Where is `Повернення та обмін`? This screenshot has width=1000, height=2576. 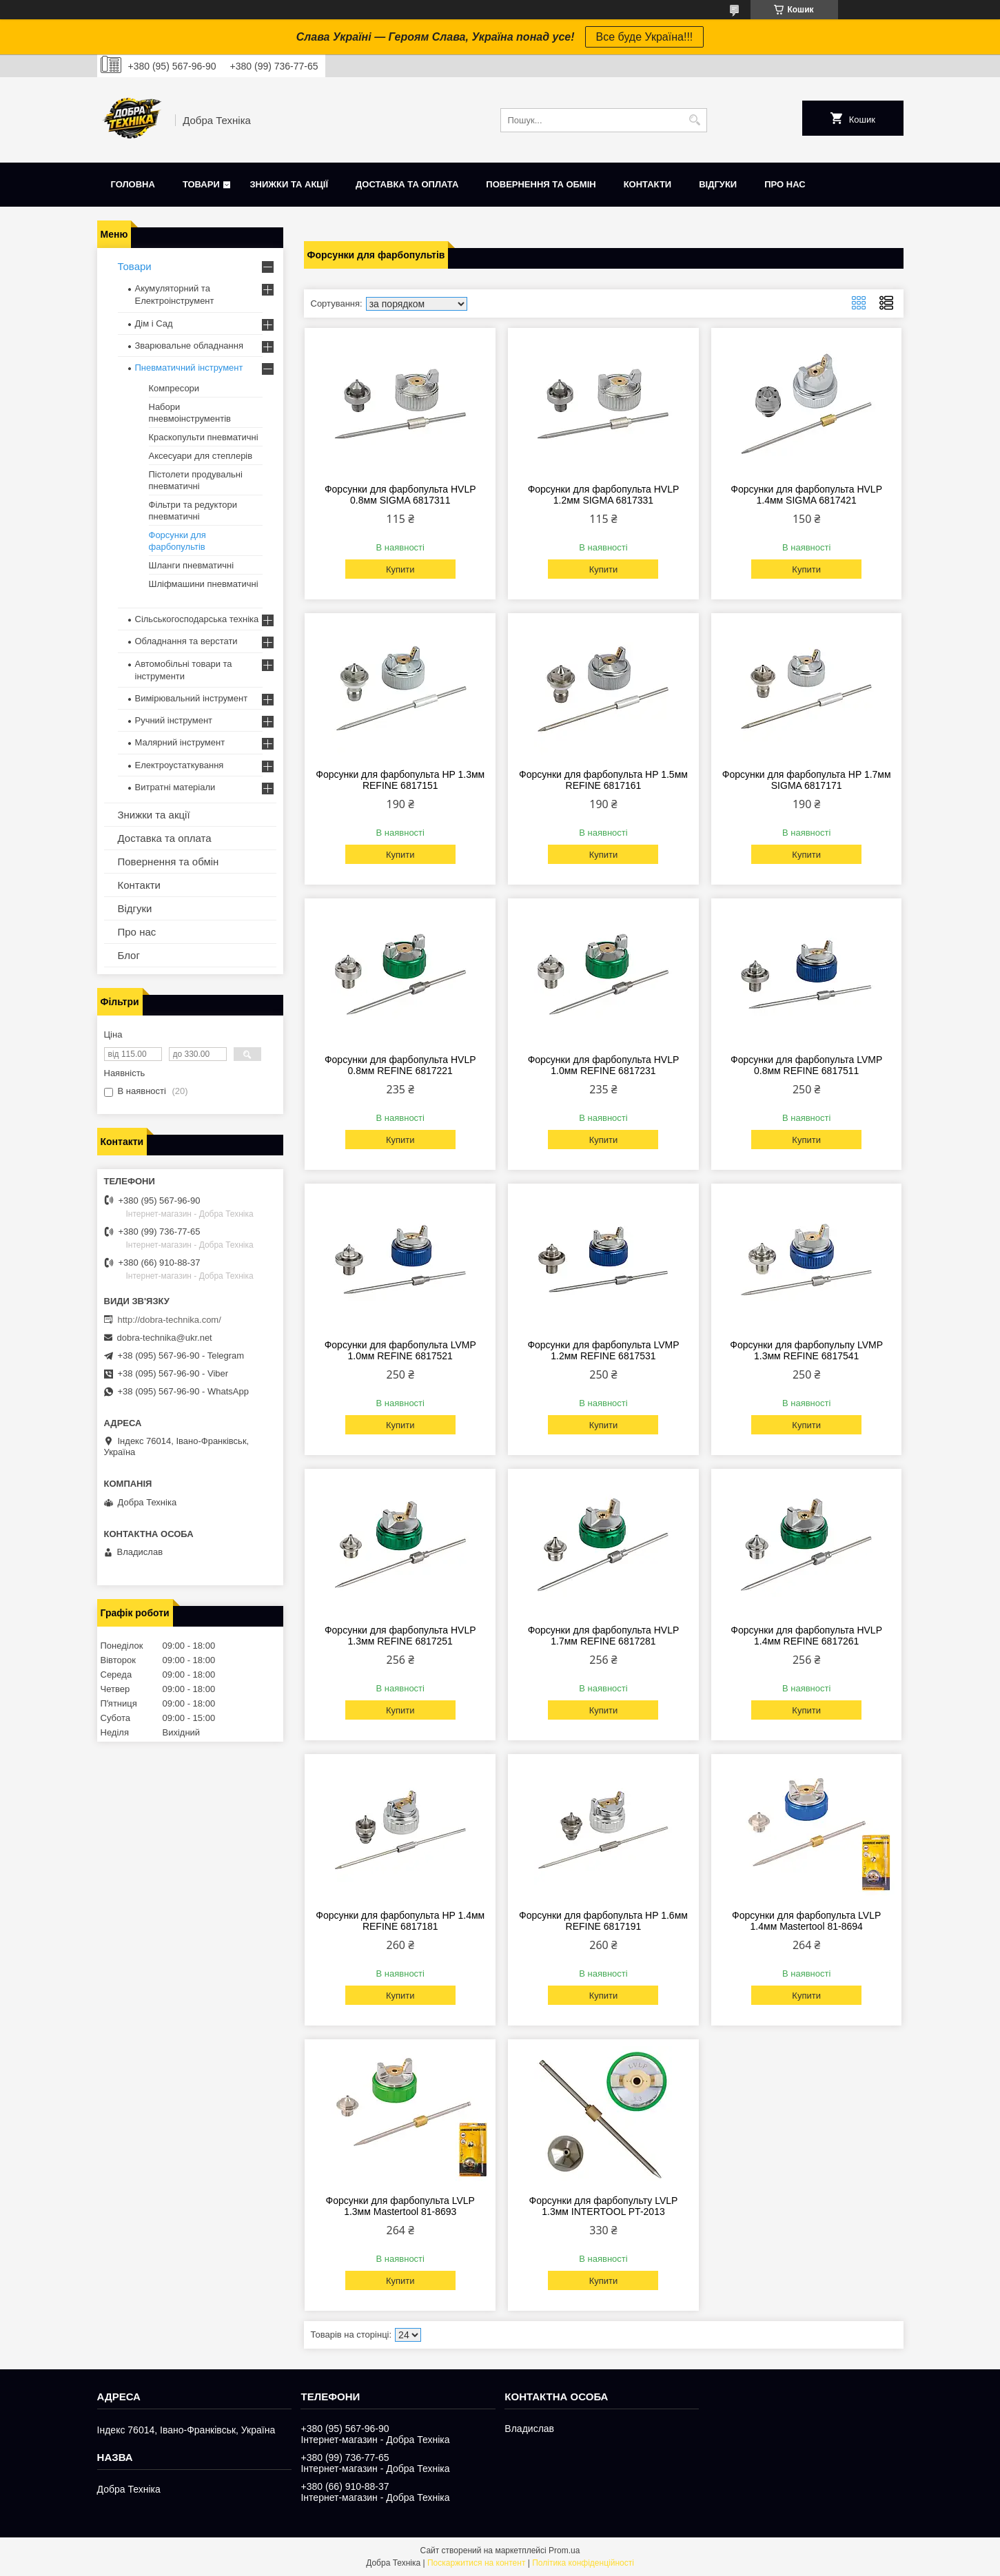
Повернення та обмін is located at coordinates (540, 184).